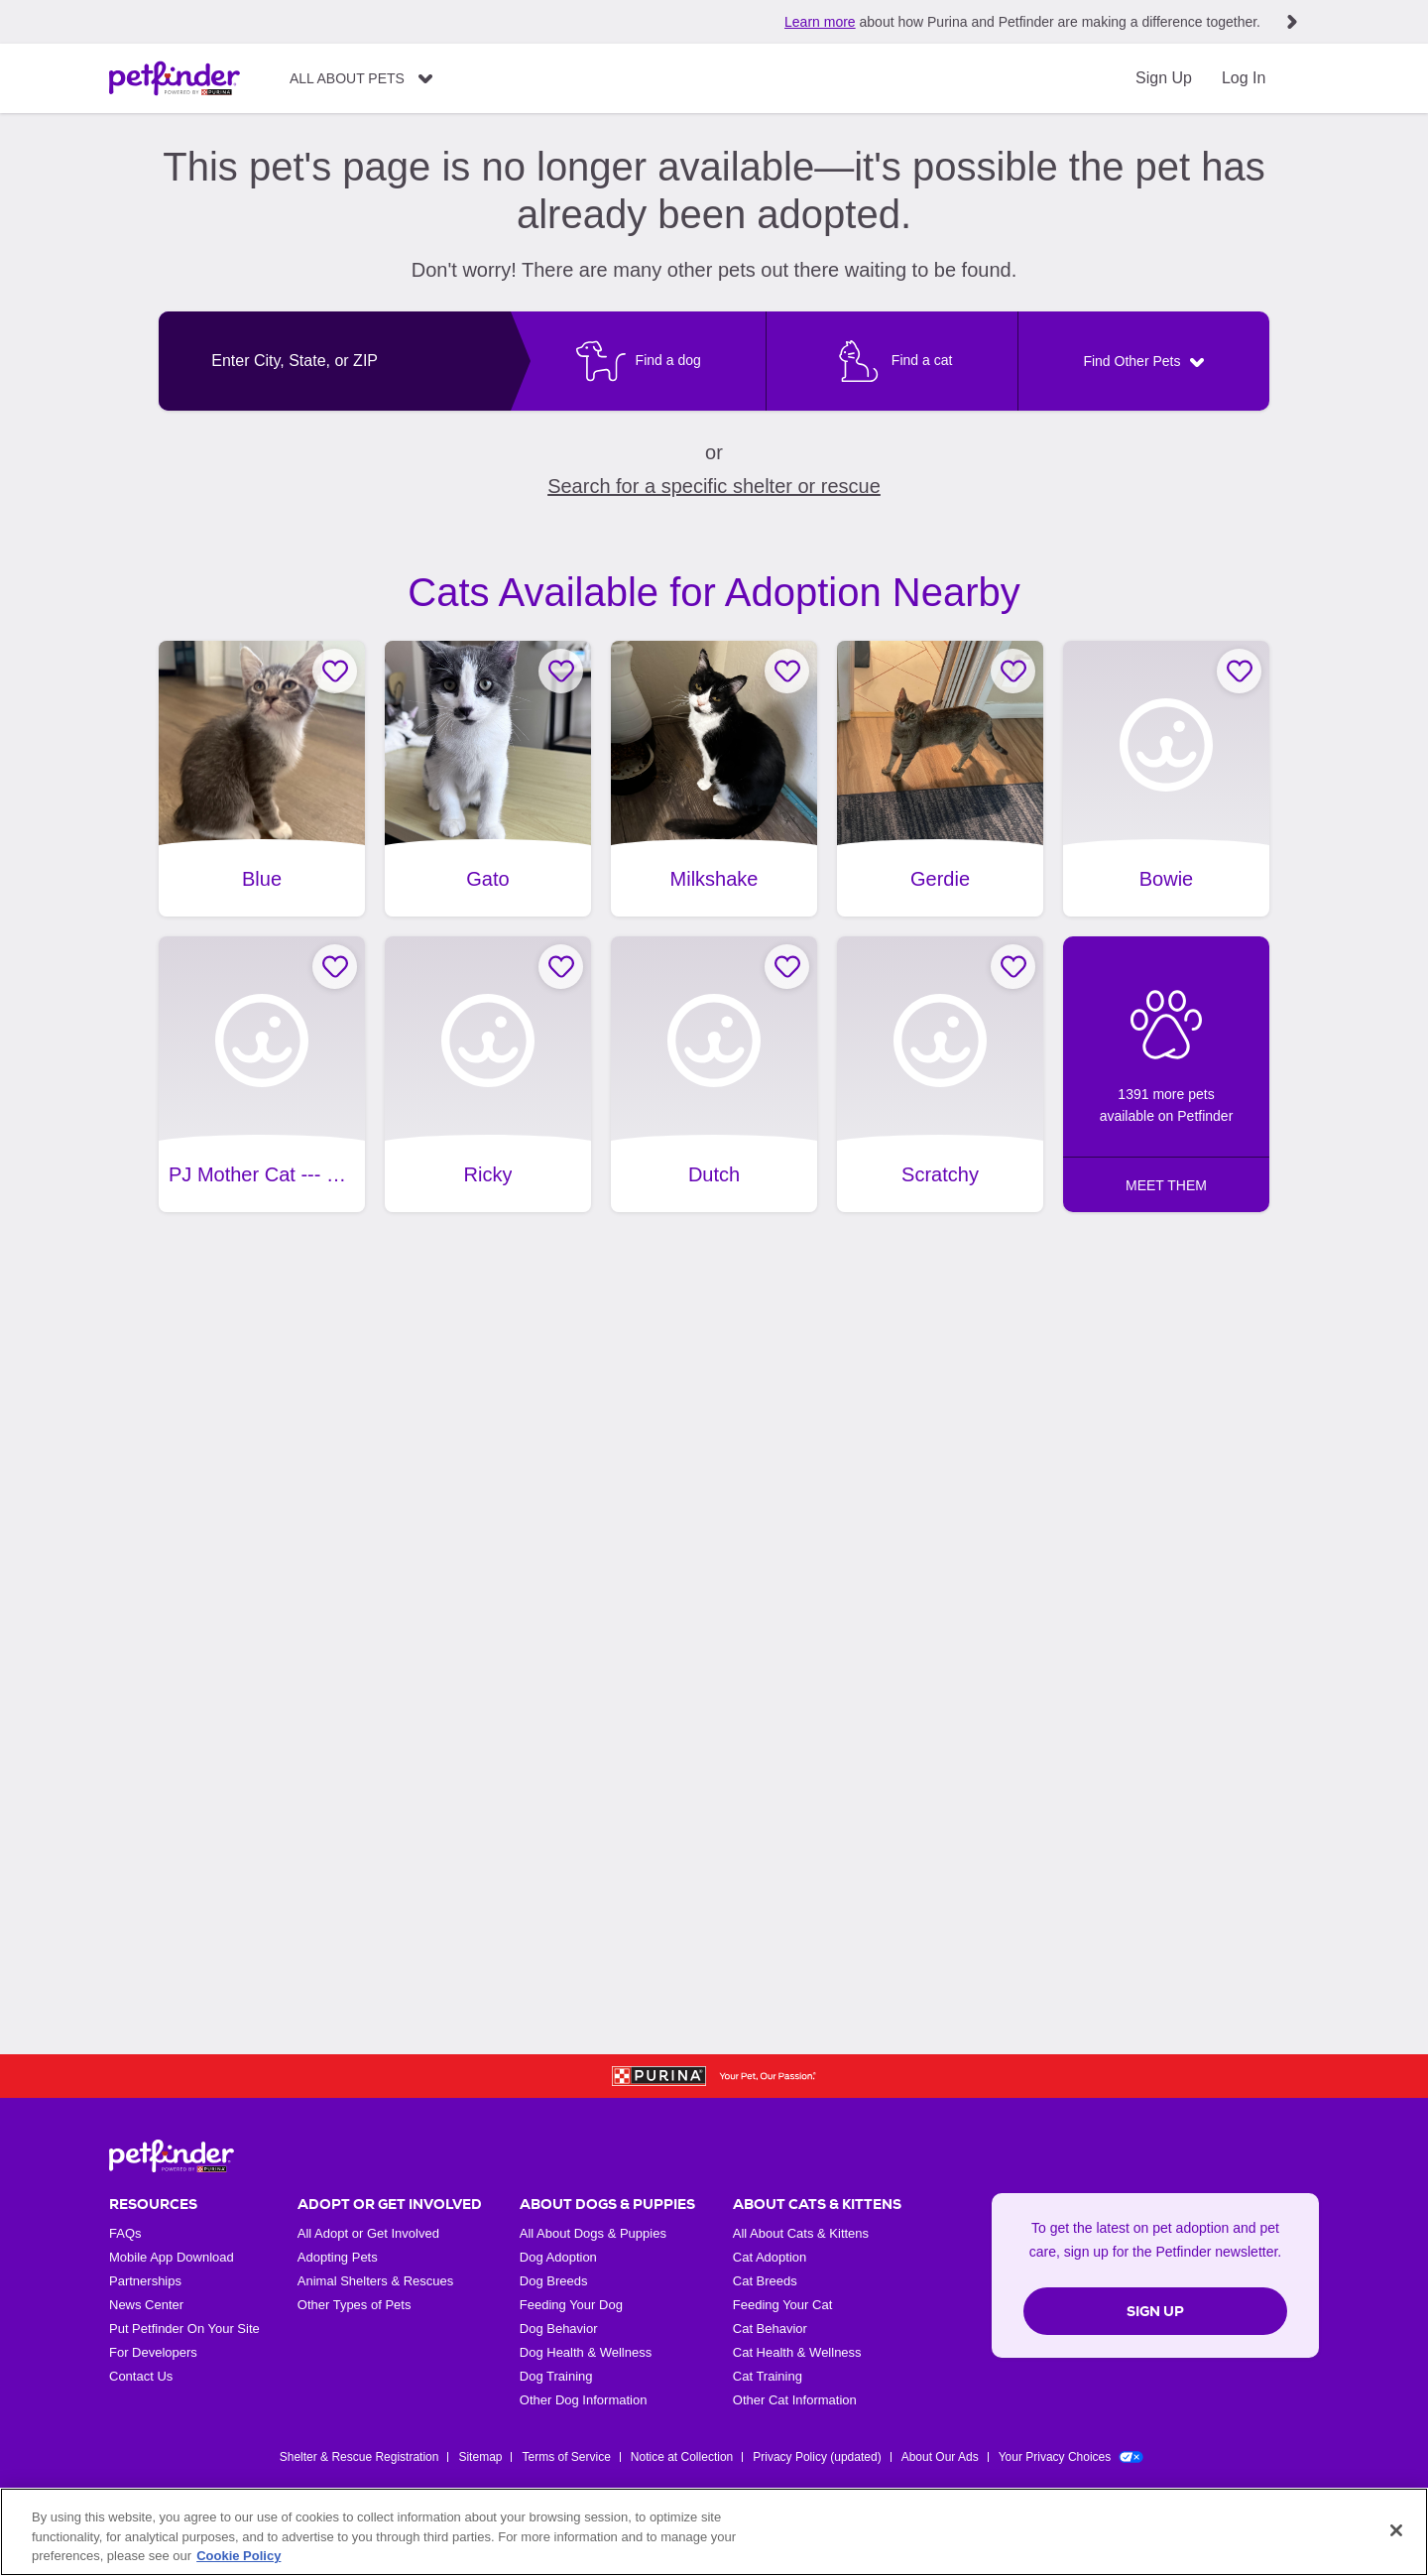  What do you see at coordinates (355, 2304) in the screenshot?
I see `Other Types of Pets` at bounding box center [355, 2304].